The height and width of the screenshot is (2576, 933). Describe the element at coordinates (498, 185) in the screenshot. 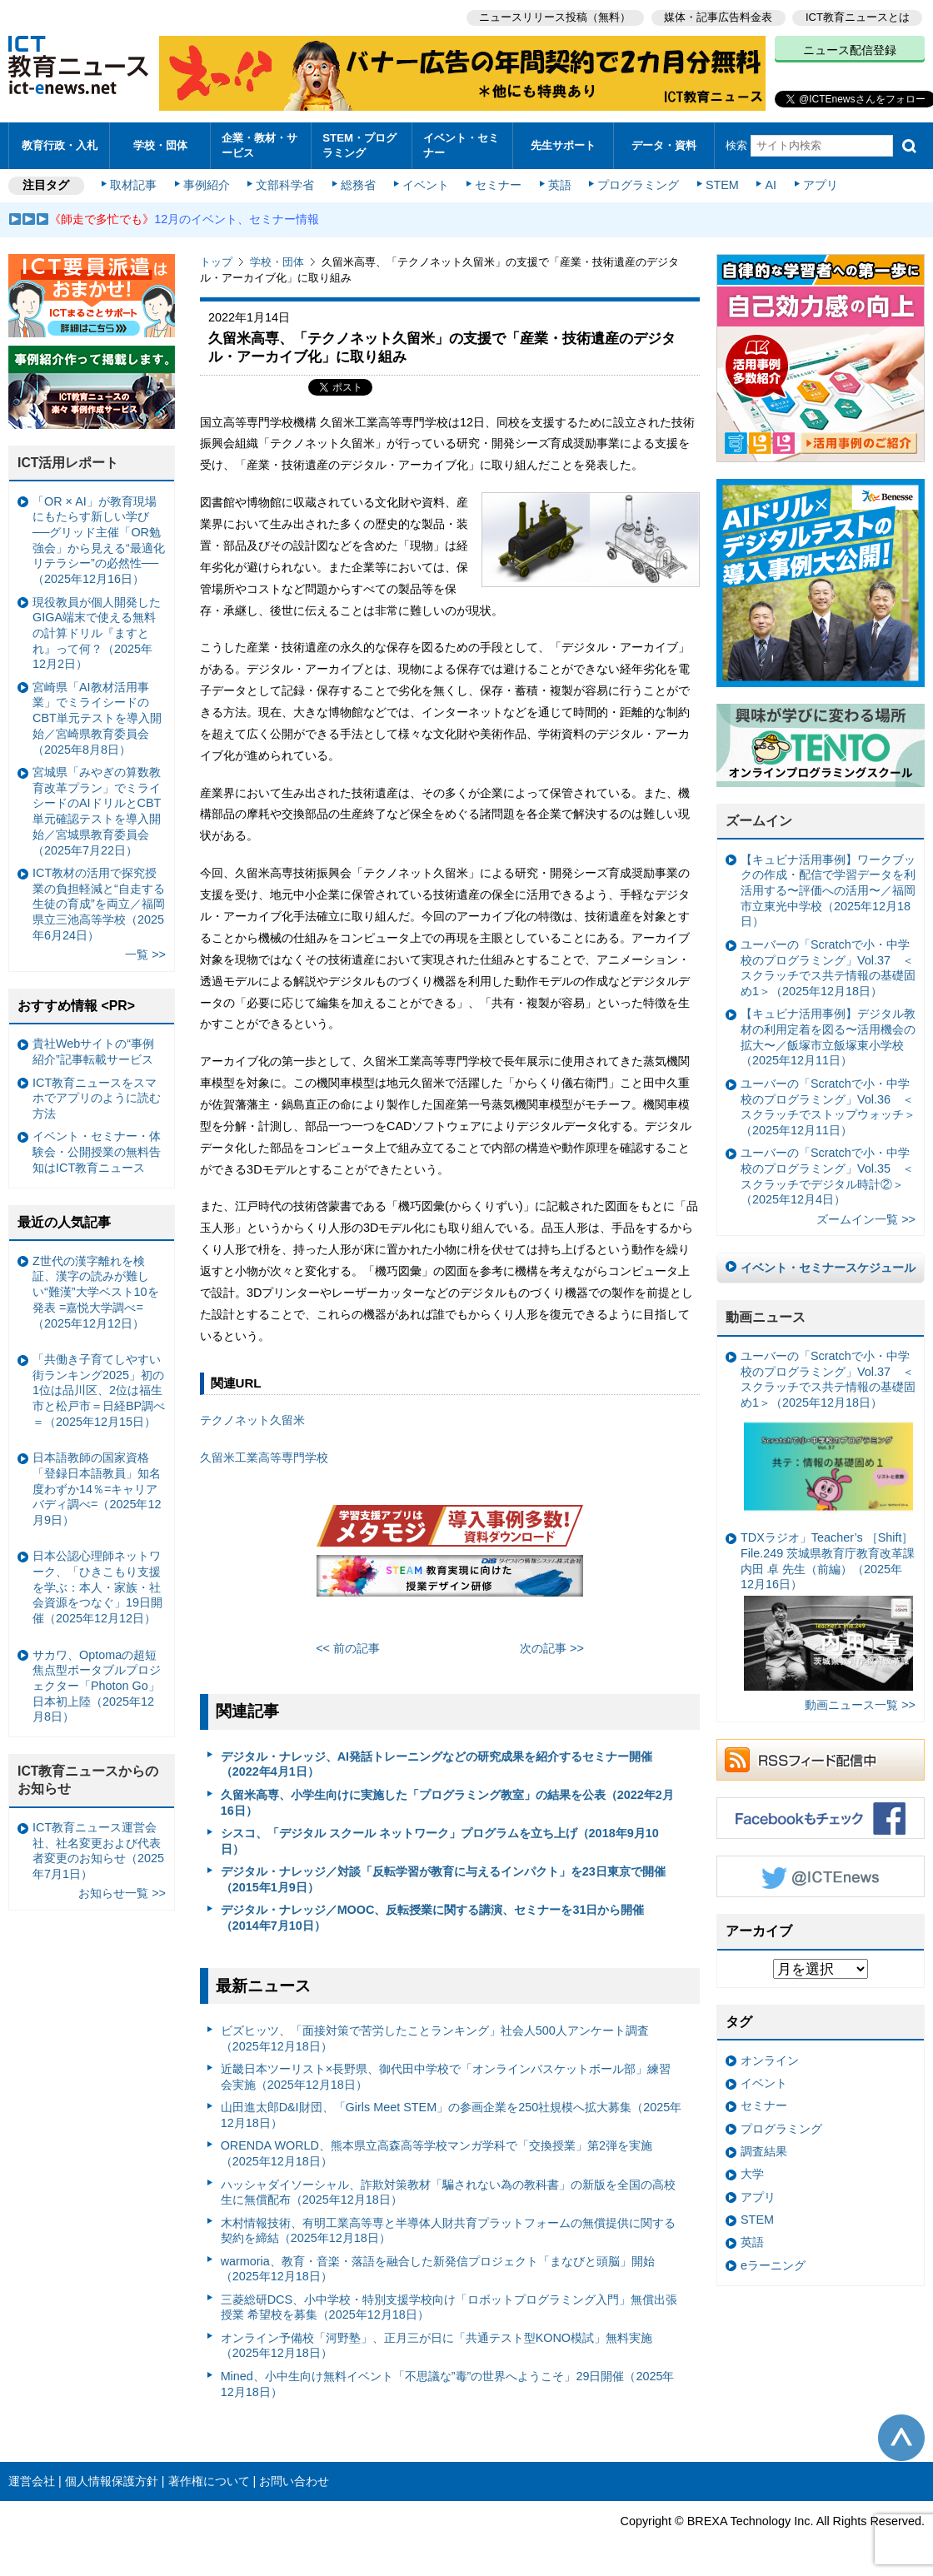

I see `セミナー` at that location.